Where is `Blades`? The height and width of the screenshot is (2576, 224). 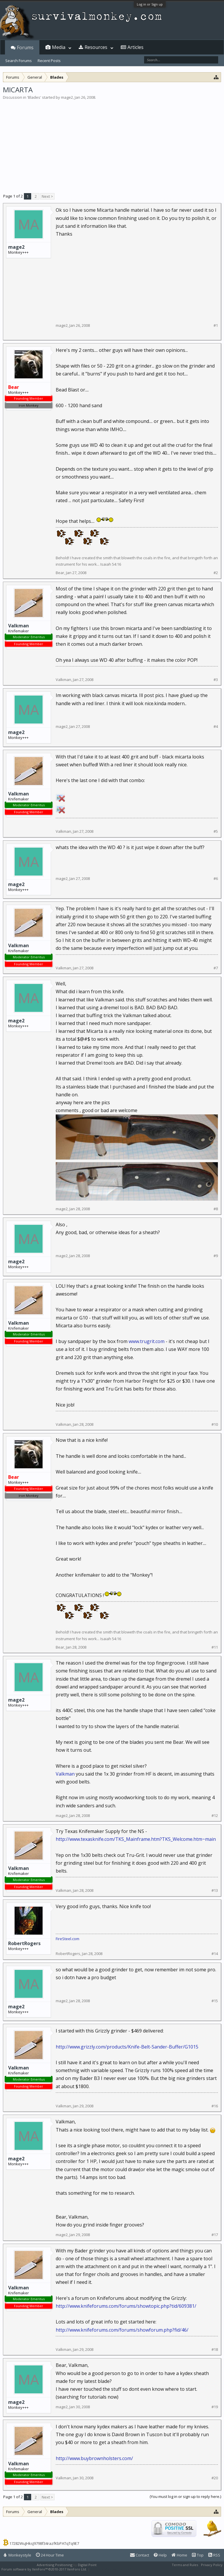 Blades is located at coordinates (34, 97).